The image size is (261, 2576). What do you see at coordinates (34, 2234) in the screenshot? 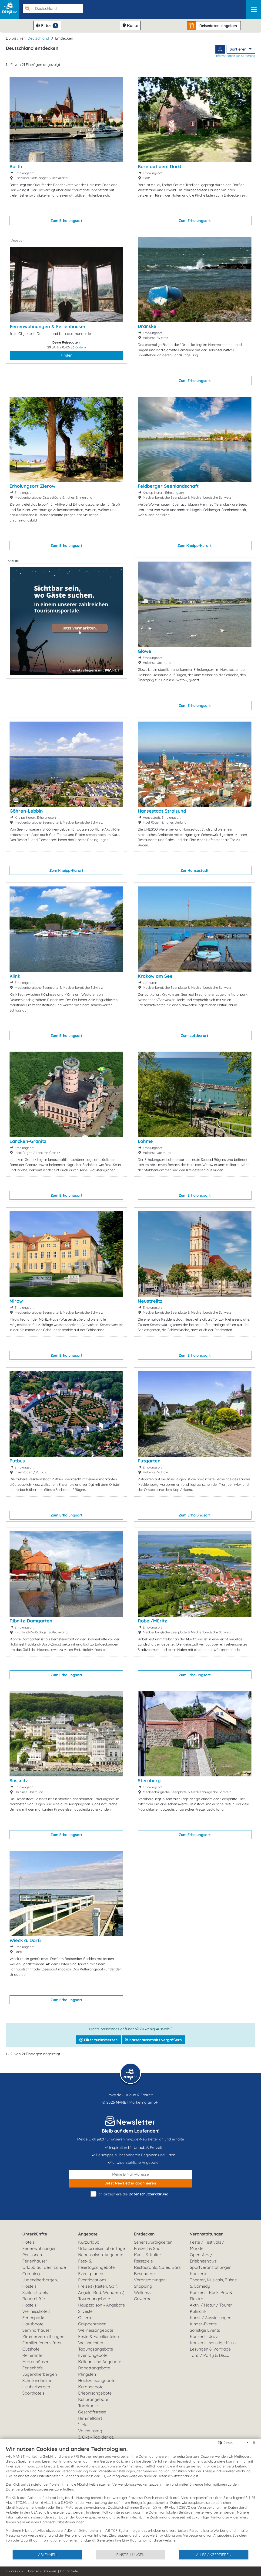
I see `Unterkünfte` at bounding box center [34, 2234].